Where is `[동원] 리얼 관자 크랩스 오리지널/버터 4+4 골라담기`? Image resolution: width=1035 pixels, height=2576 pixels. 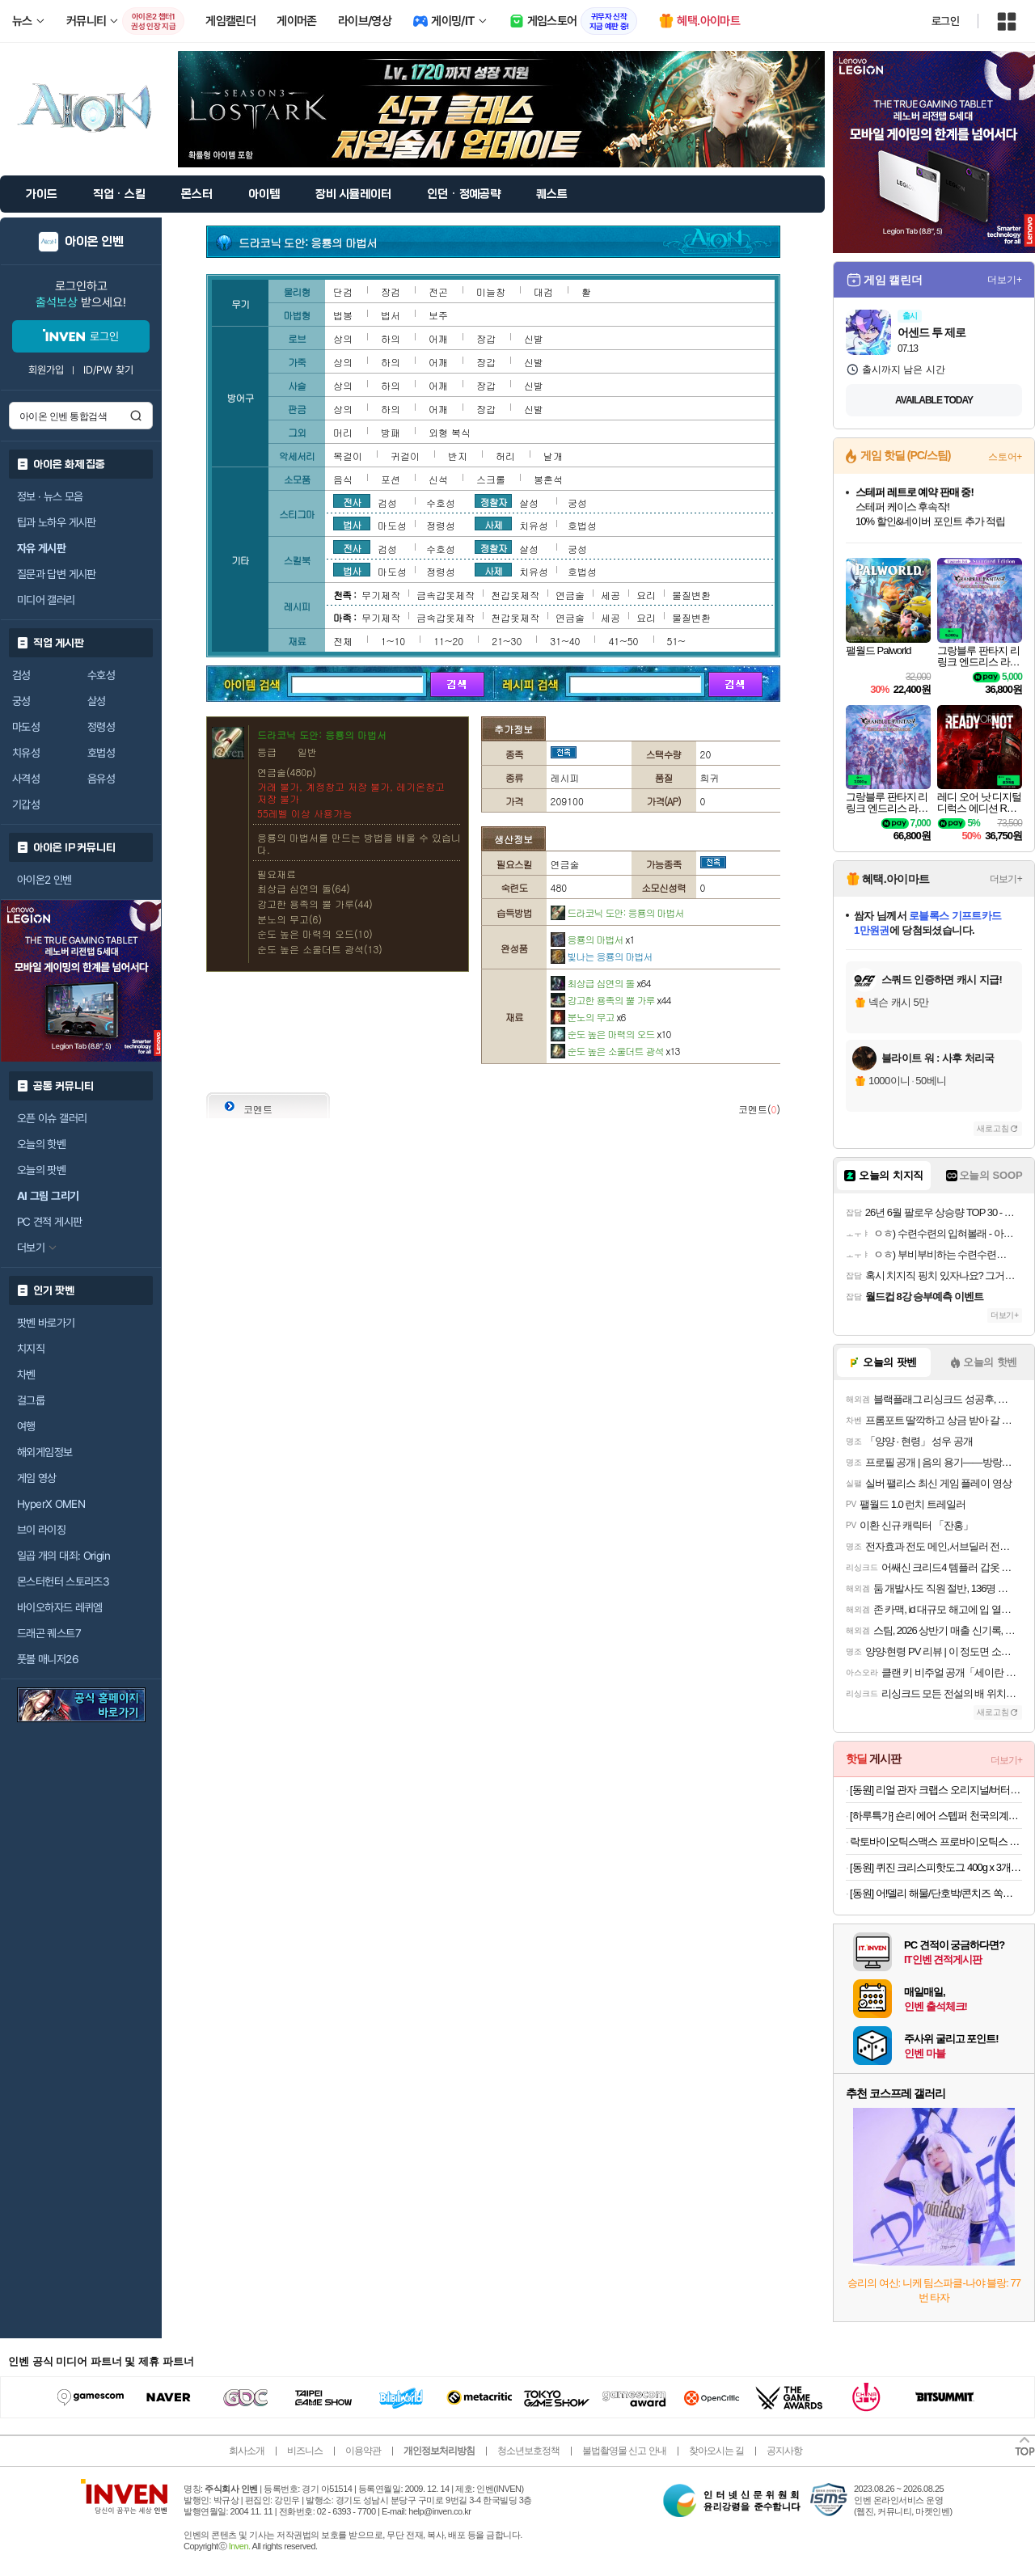
[동원] 리얼 관자 크랩스 오리지널/버터 4+4 골라담기 is located at coordinates (936, 1790).